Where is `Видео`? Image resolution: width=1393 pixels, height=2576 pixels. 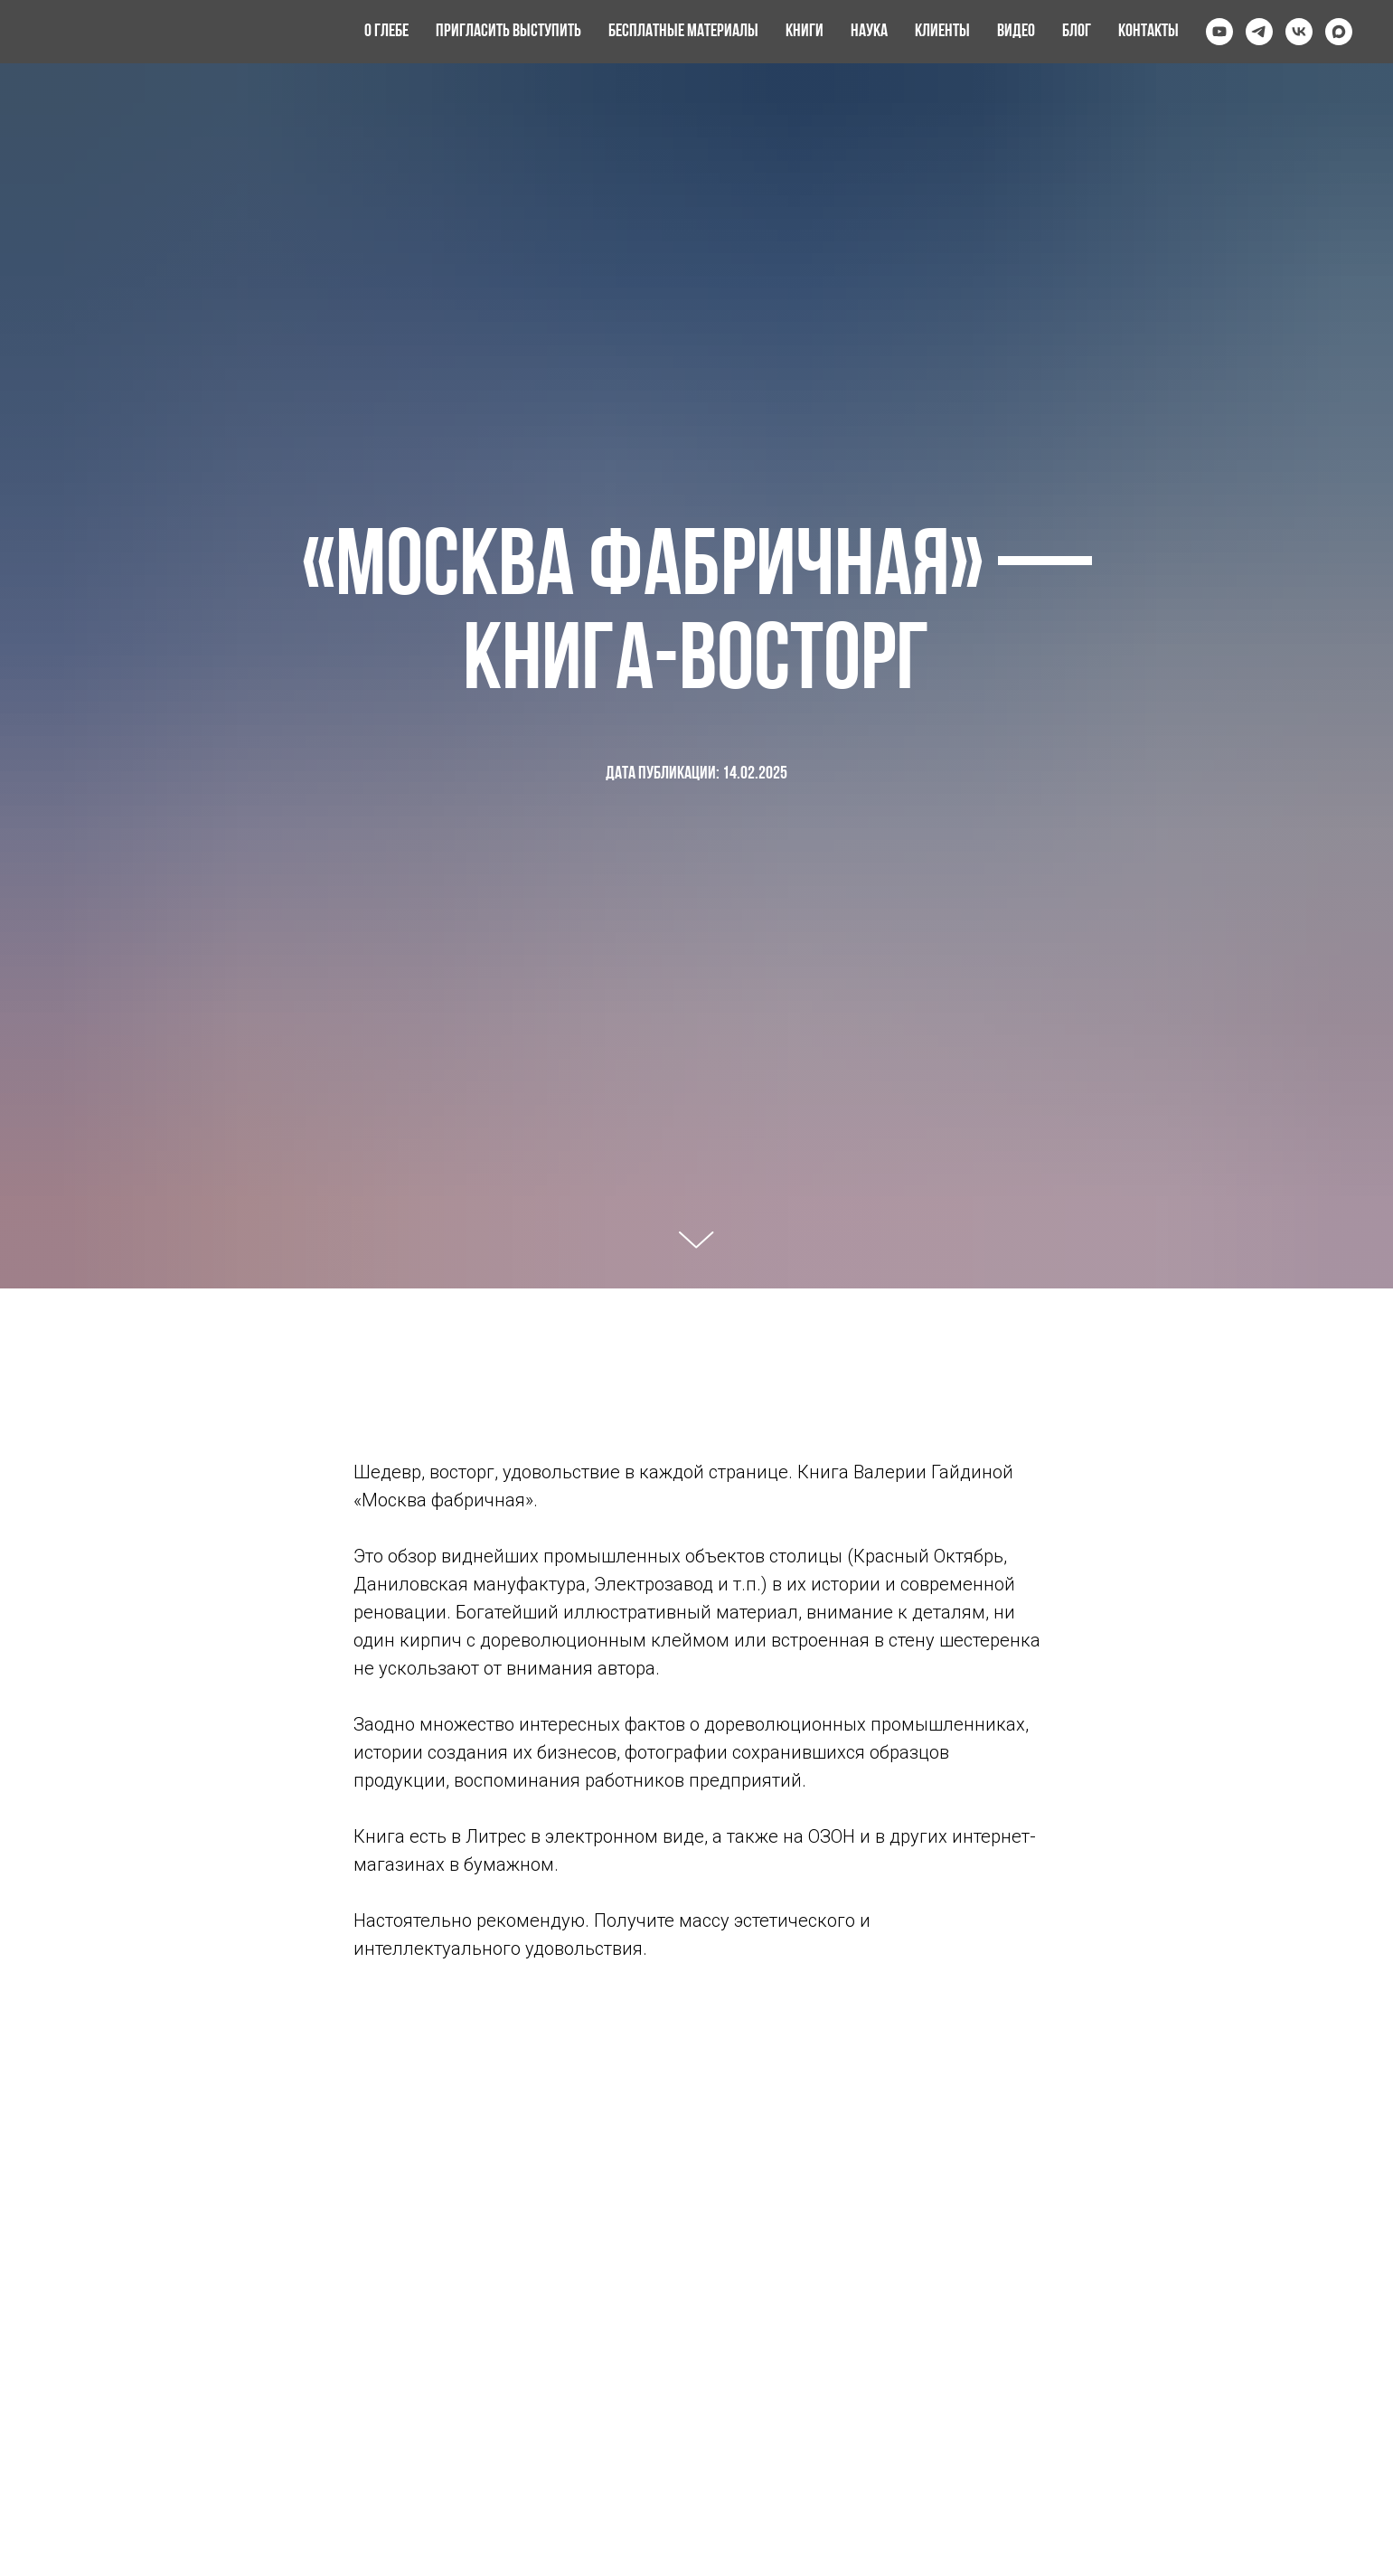 Видео is located at coordinates (1016, 32).